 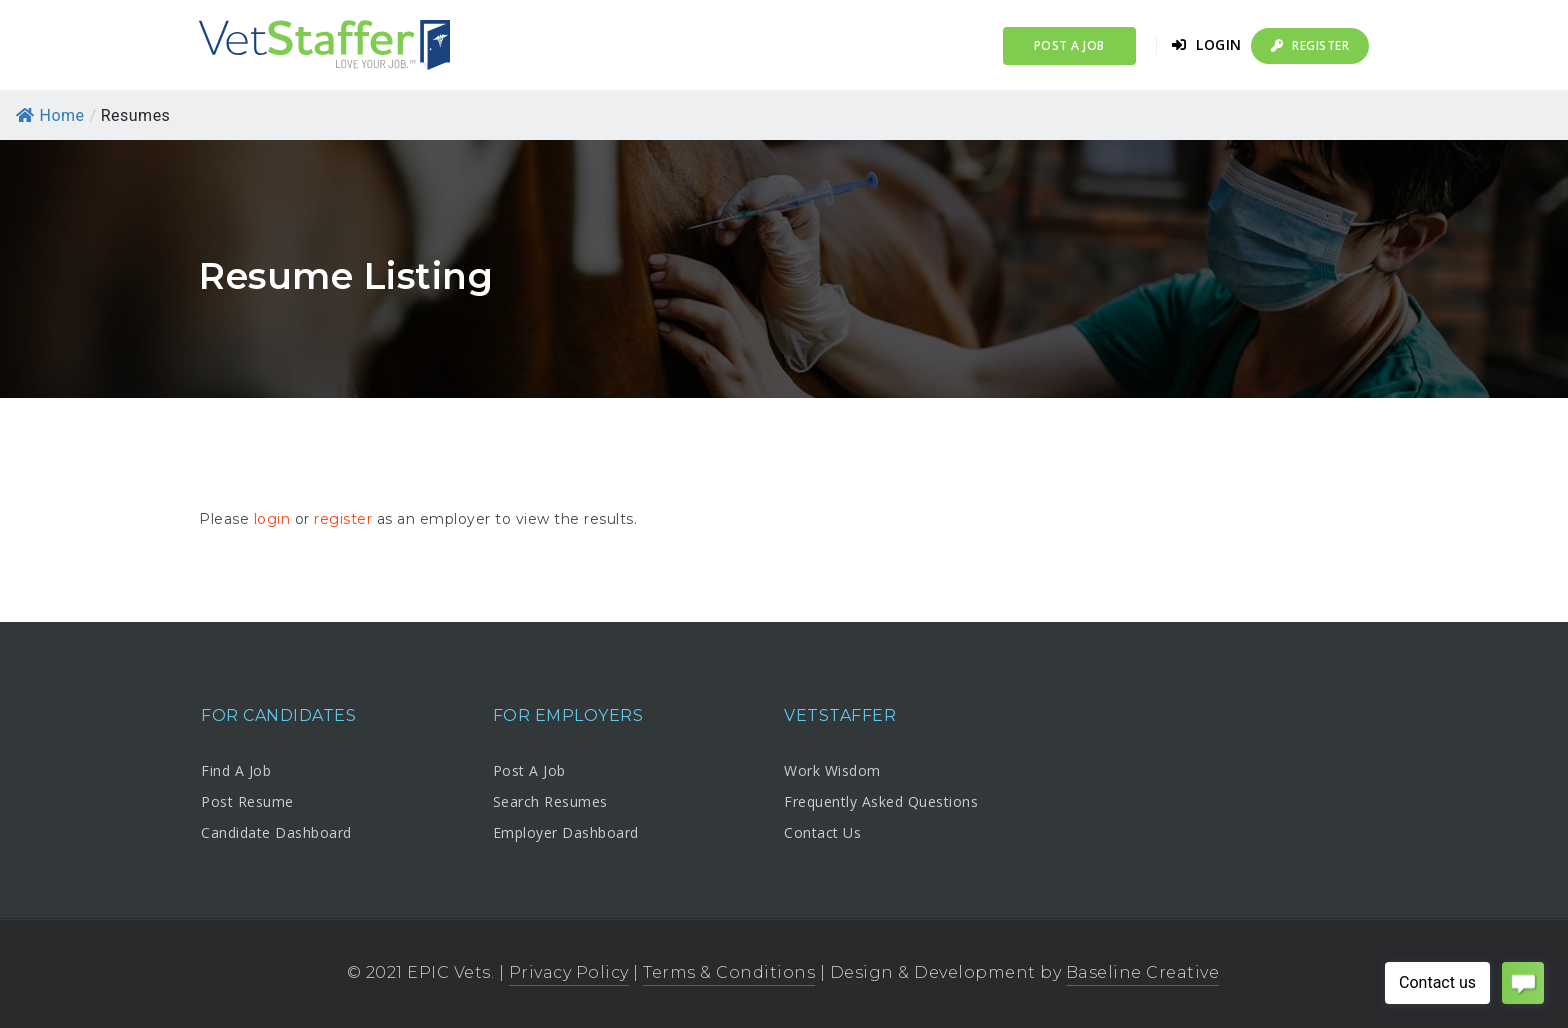 What do you see at coordinates (1143, 972) in the screenshot?
I see `Baseline Creative` at bounding box center [1143, 972].